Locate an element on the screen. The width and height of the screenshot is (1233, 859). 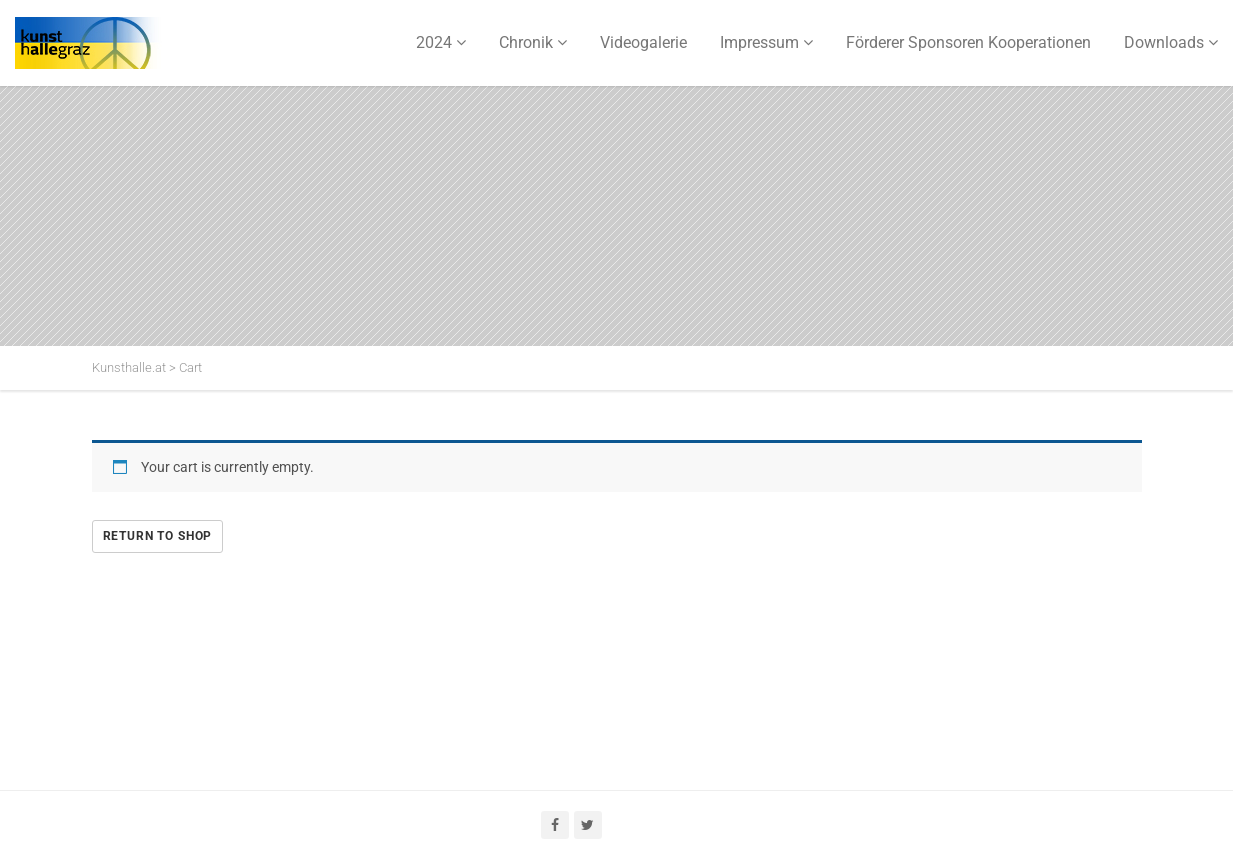
Return to shop is located at coordinates (158, 536).